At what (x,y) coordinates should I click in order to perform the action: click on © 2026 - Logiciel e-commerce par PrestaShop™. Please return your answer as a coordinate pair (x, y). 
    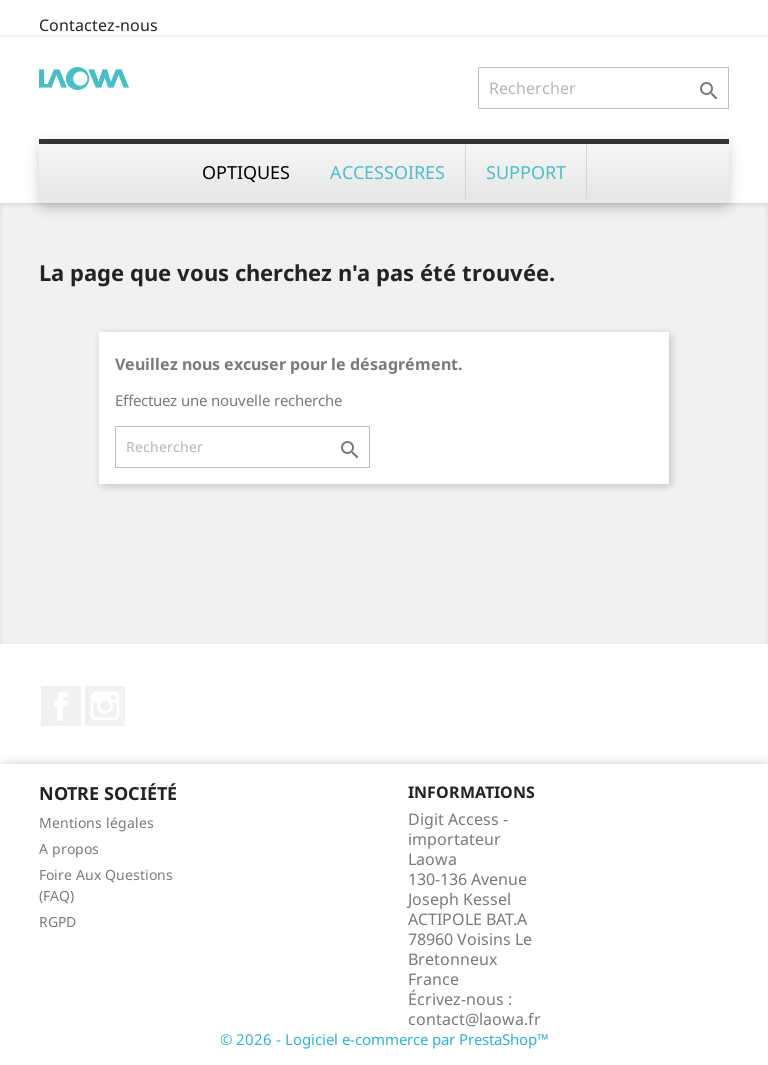
    Looking at the image, I should click on (384, 1039).